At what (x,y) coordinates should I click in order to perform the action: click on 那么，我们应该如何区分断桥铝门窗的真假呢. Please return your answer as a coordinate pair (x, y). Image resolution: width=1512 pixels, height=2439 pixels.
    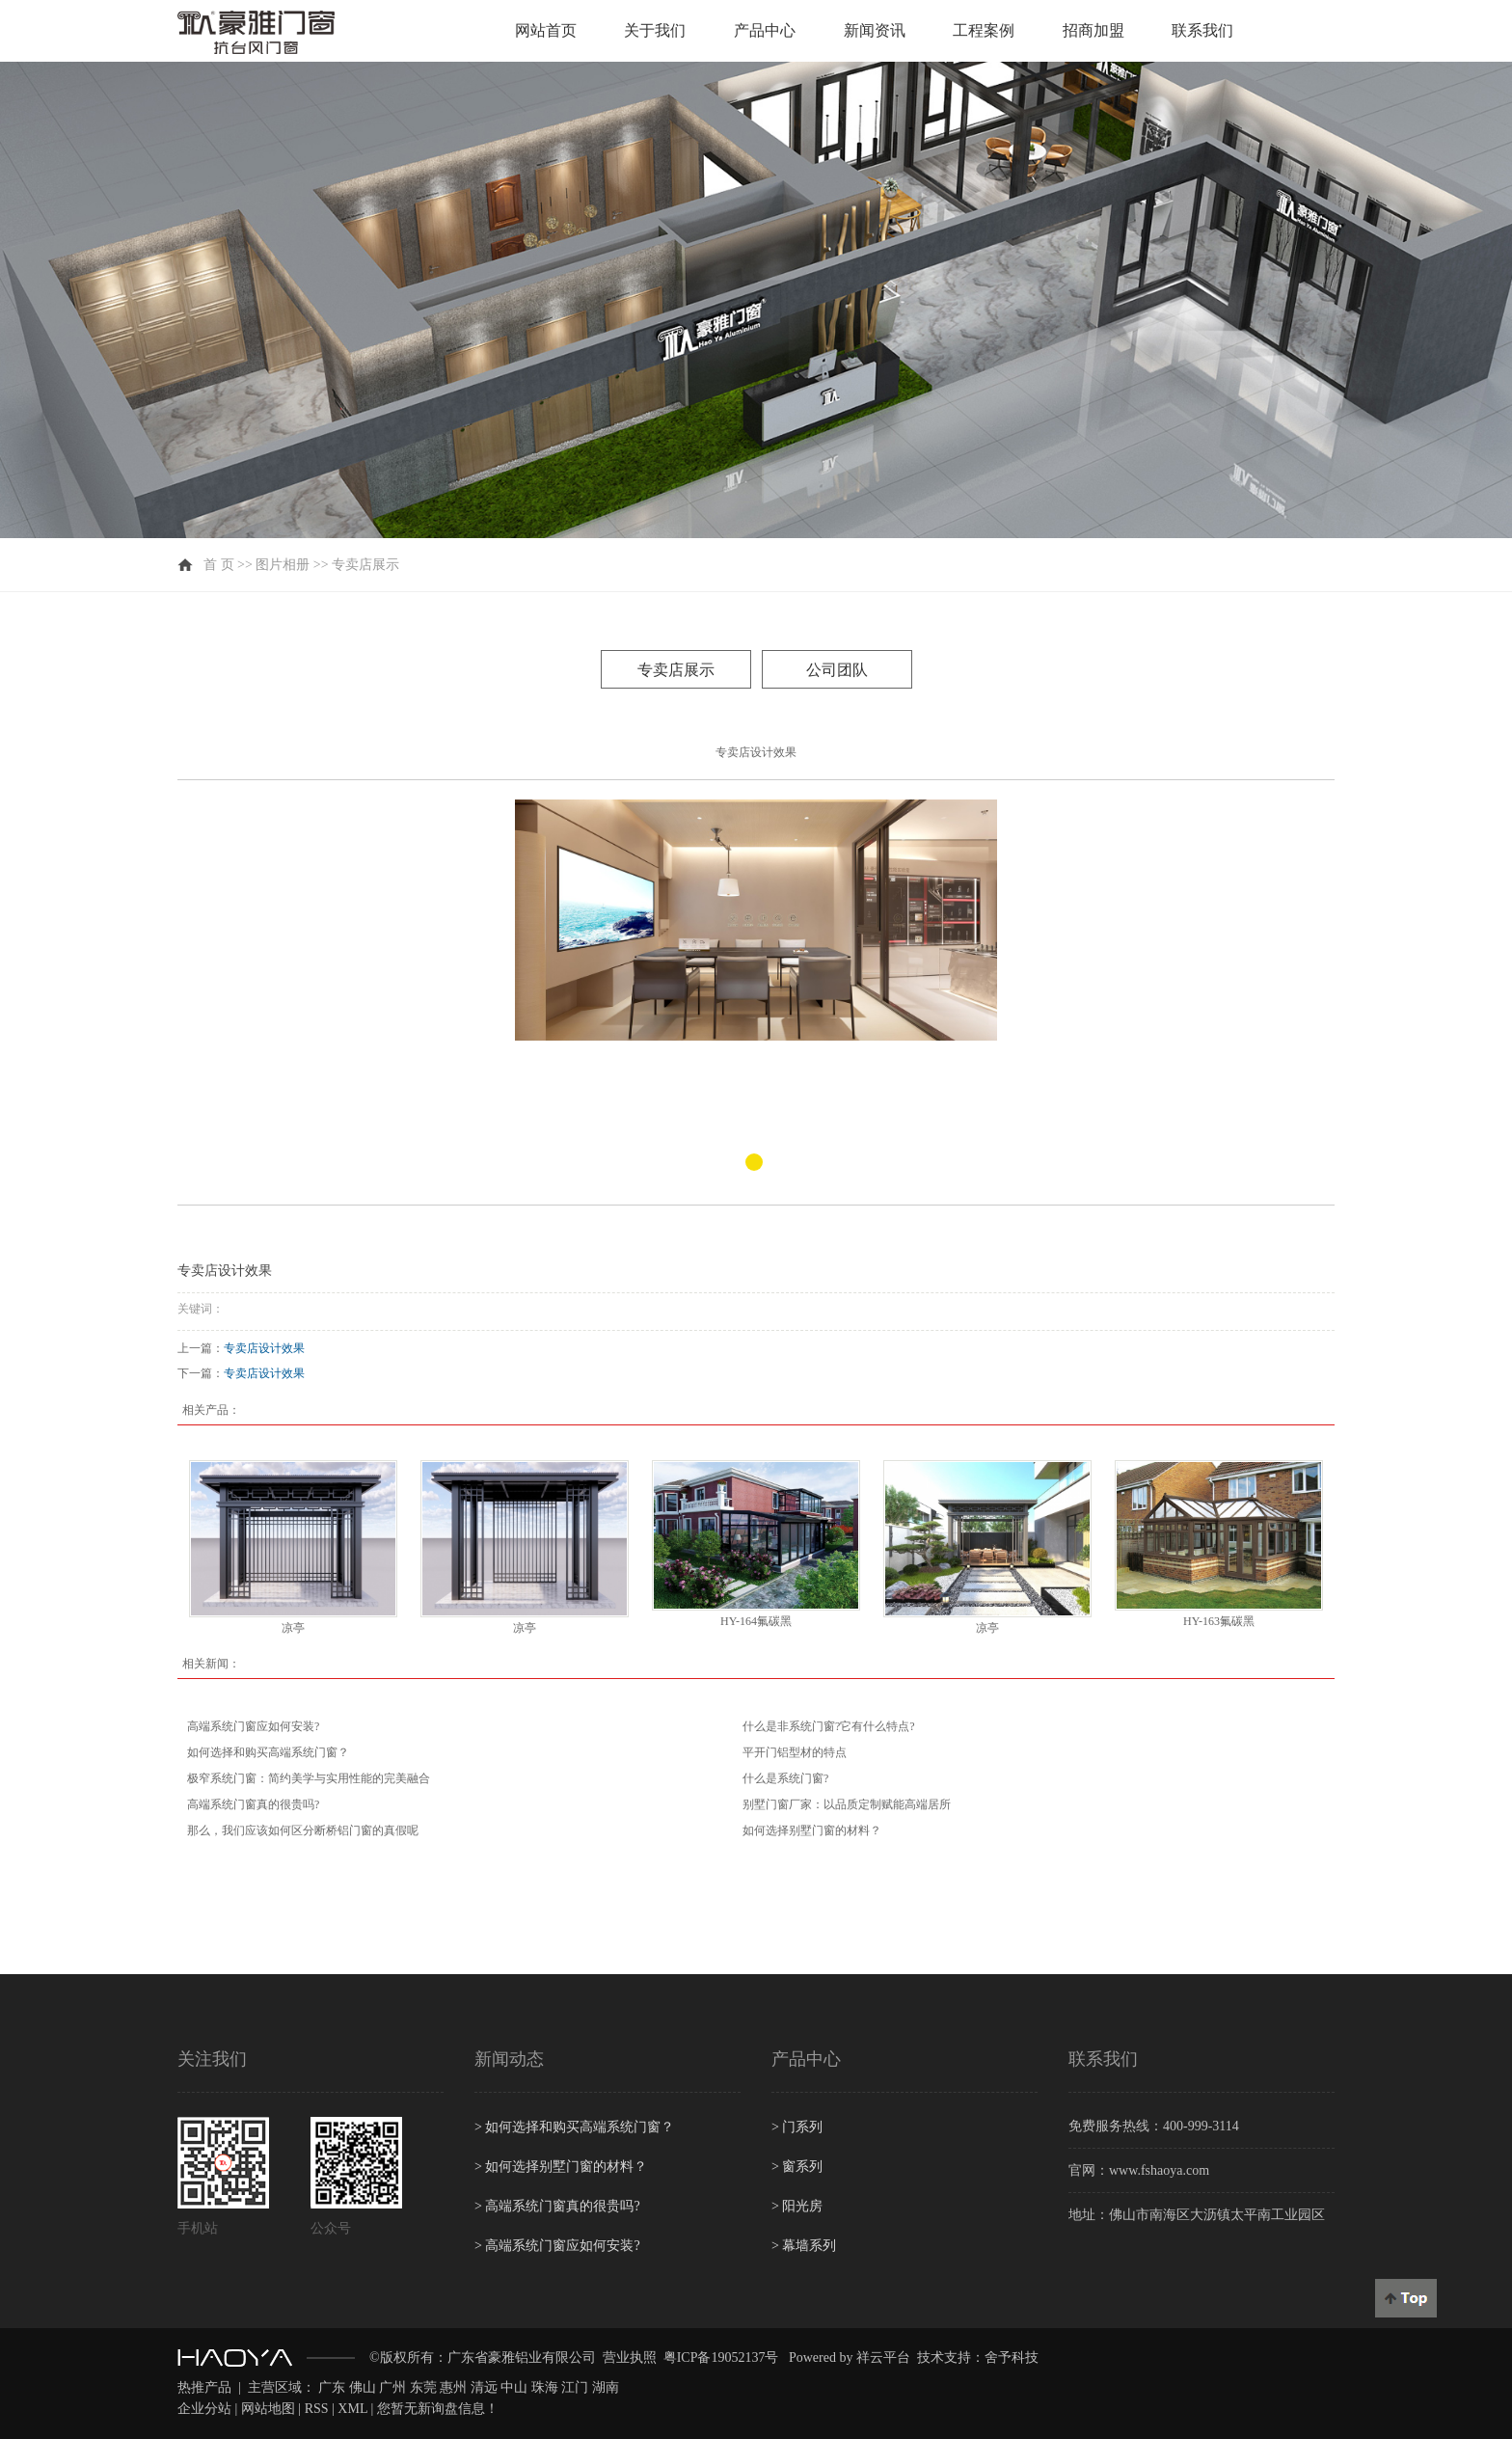
    Looking at the image, I should click on (302, 1830).